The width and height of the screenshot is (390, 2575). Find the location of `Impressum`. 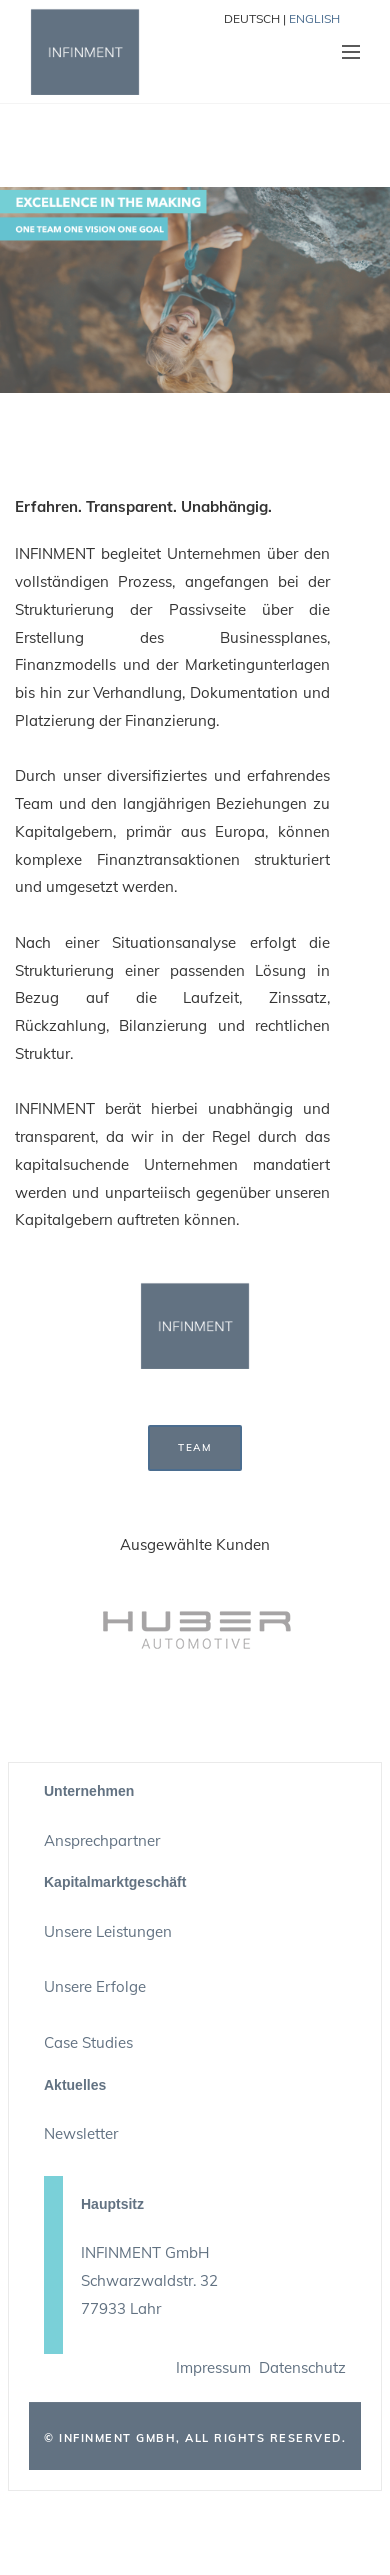

Impressum is located at coordinates (213, 2367).